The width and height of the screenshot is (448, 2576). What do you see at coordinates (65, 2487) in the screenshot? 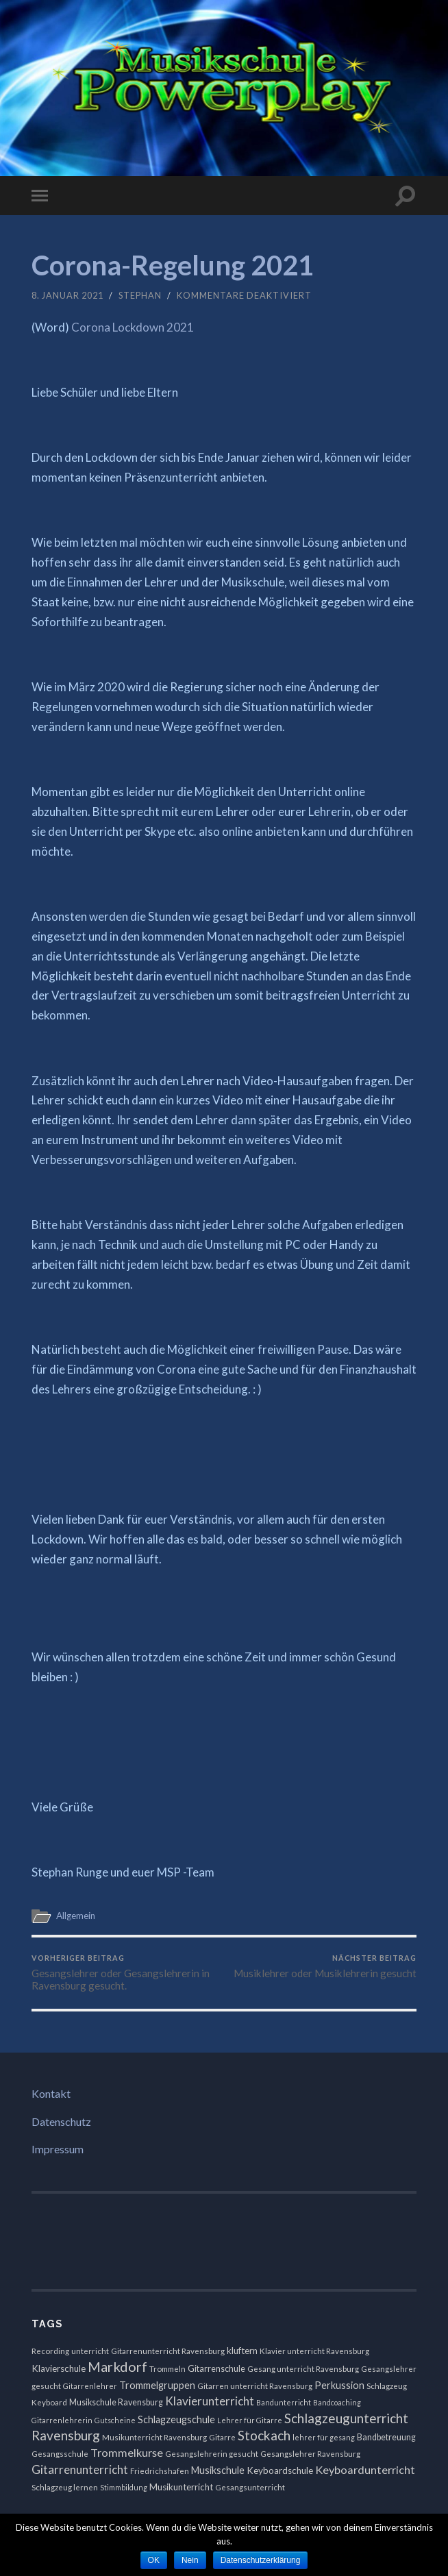
I see `Schlagzeug lernen` at bounding box center [65, 2487].